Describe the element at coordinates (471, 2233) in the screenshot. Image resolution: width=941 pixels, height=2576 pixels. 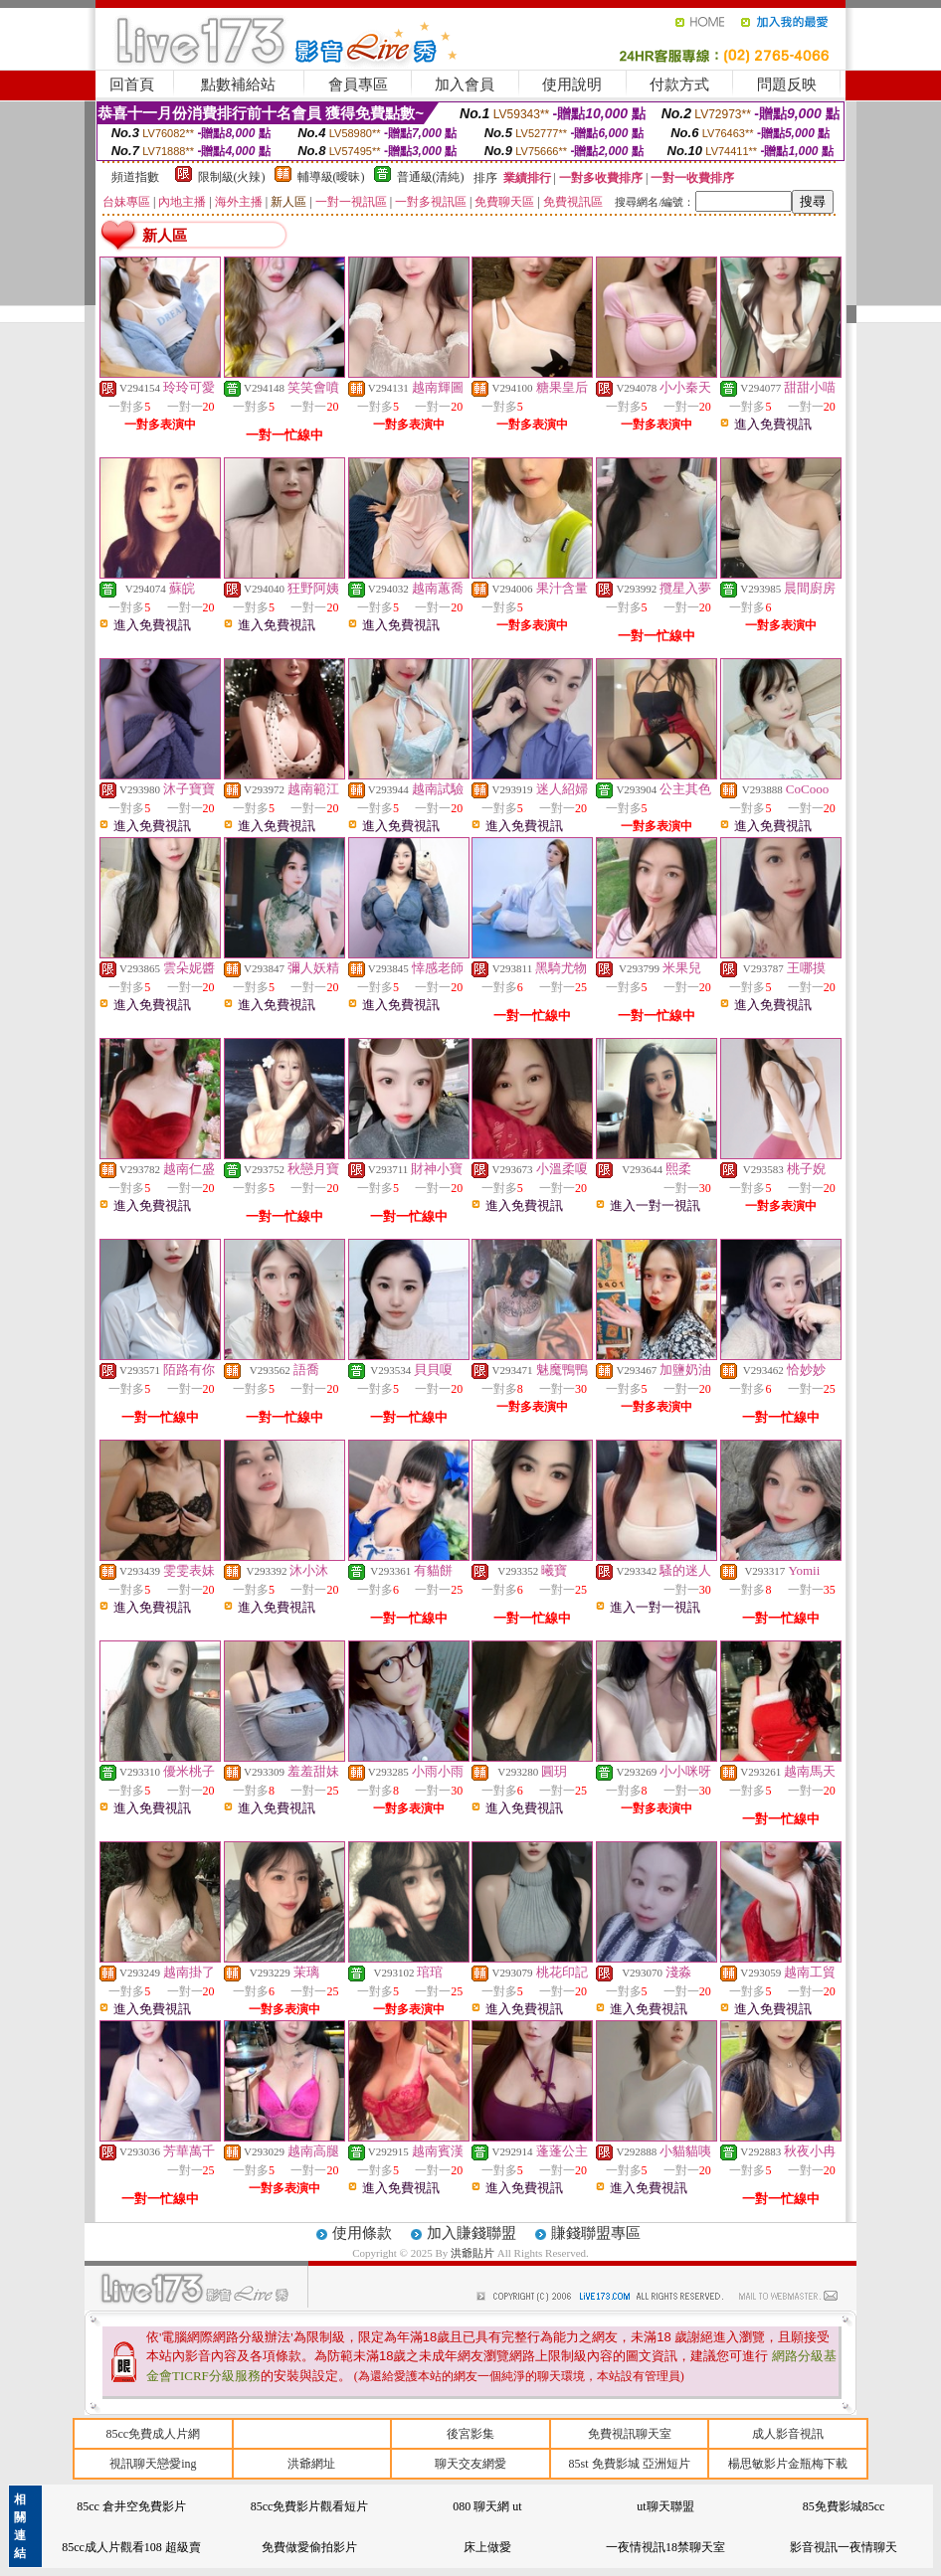
I see `加入賺錢聯盟` at that location.